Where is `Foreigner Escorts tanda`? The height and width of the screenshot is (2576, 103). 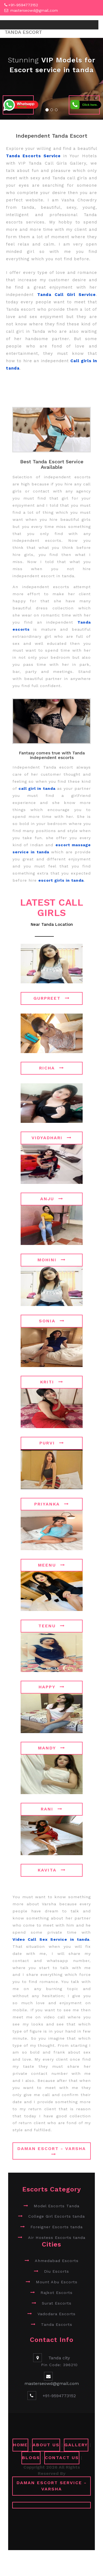
Foreigner Escorts tanda is located at coordinates (56, 2226).